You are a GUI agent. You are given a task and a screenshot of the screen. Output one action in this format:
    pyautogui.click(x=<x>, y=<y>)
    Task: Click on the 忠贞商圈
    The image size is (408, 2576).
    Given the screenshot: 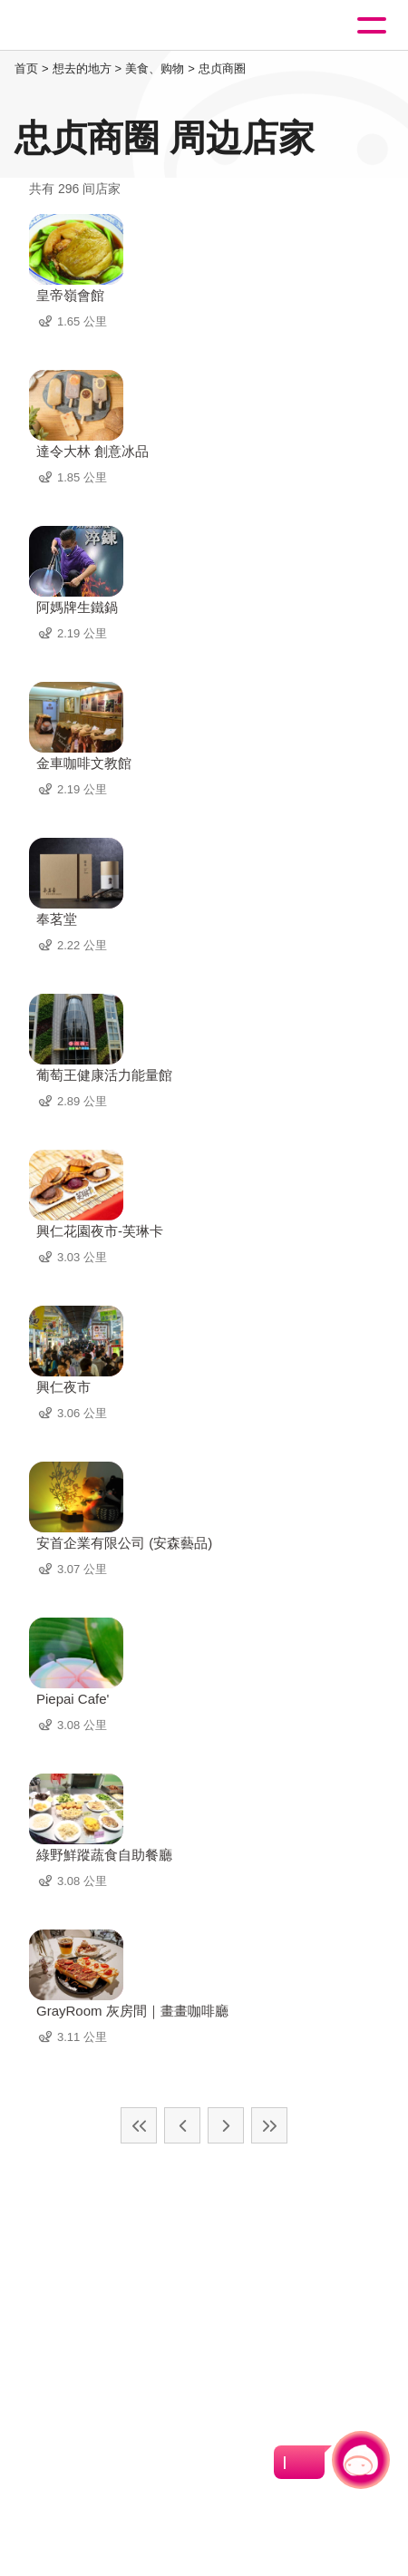 What is the action you would take?
    pyautogui.click(x=222, y=68)
    